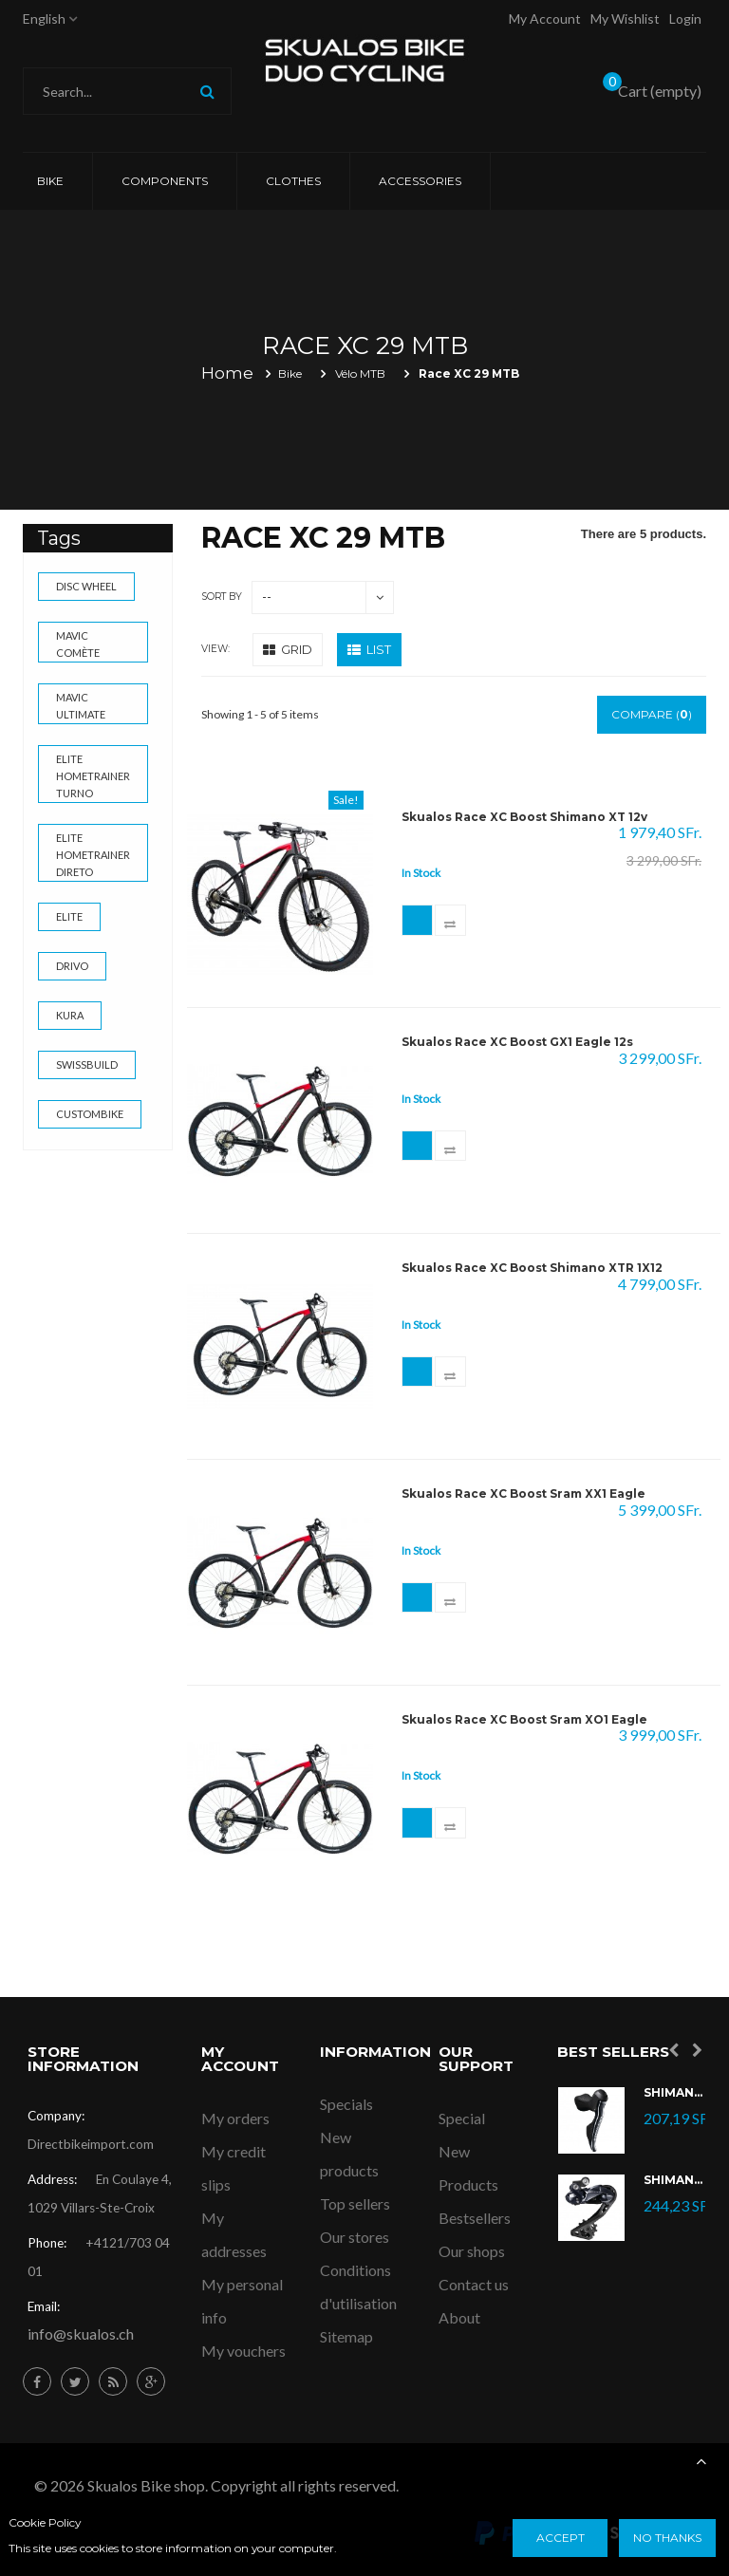 Image resolution: width=729 pixels, height=2576 pixels. I want to click on Elite Hometrainer Direto, so click(93, 854).